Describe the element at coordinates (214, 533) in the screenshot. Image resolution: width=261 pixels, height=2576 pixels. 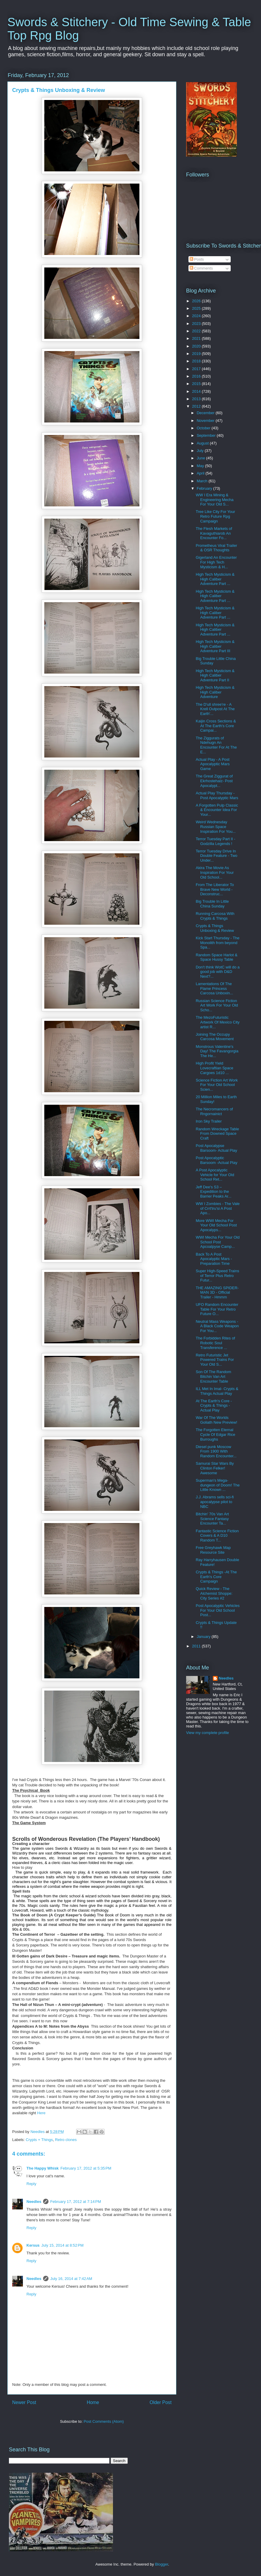
I see `The Flesh Markets of Kavaguthiarob An Encounter Fo...` at that location.